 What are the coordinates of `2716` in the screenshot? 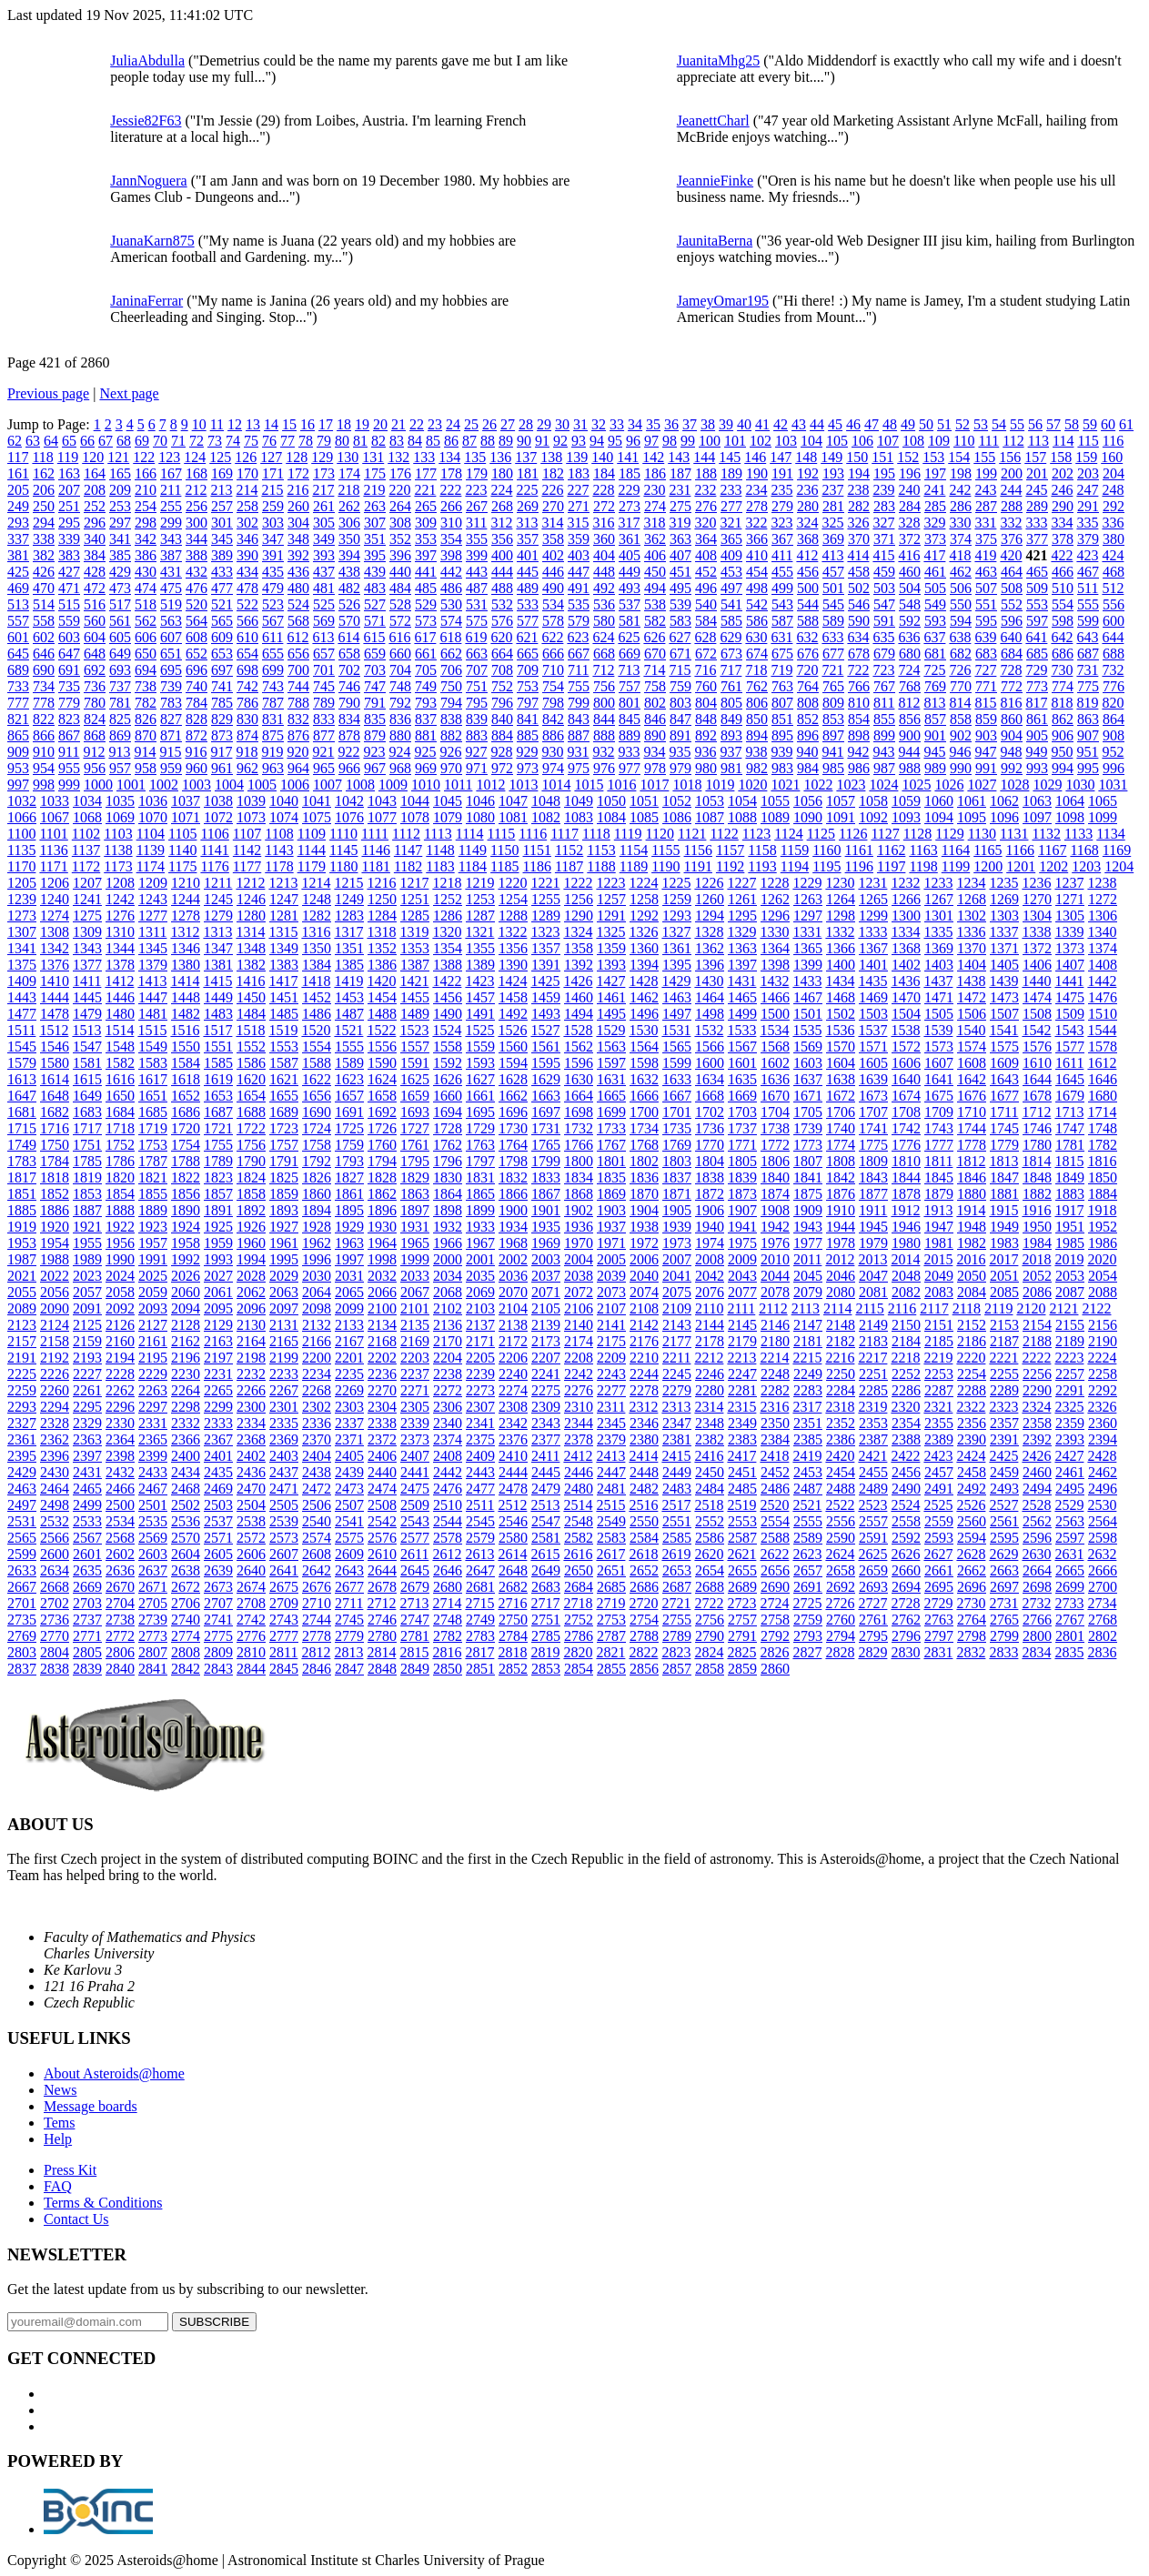 It's located at (512, 1603).